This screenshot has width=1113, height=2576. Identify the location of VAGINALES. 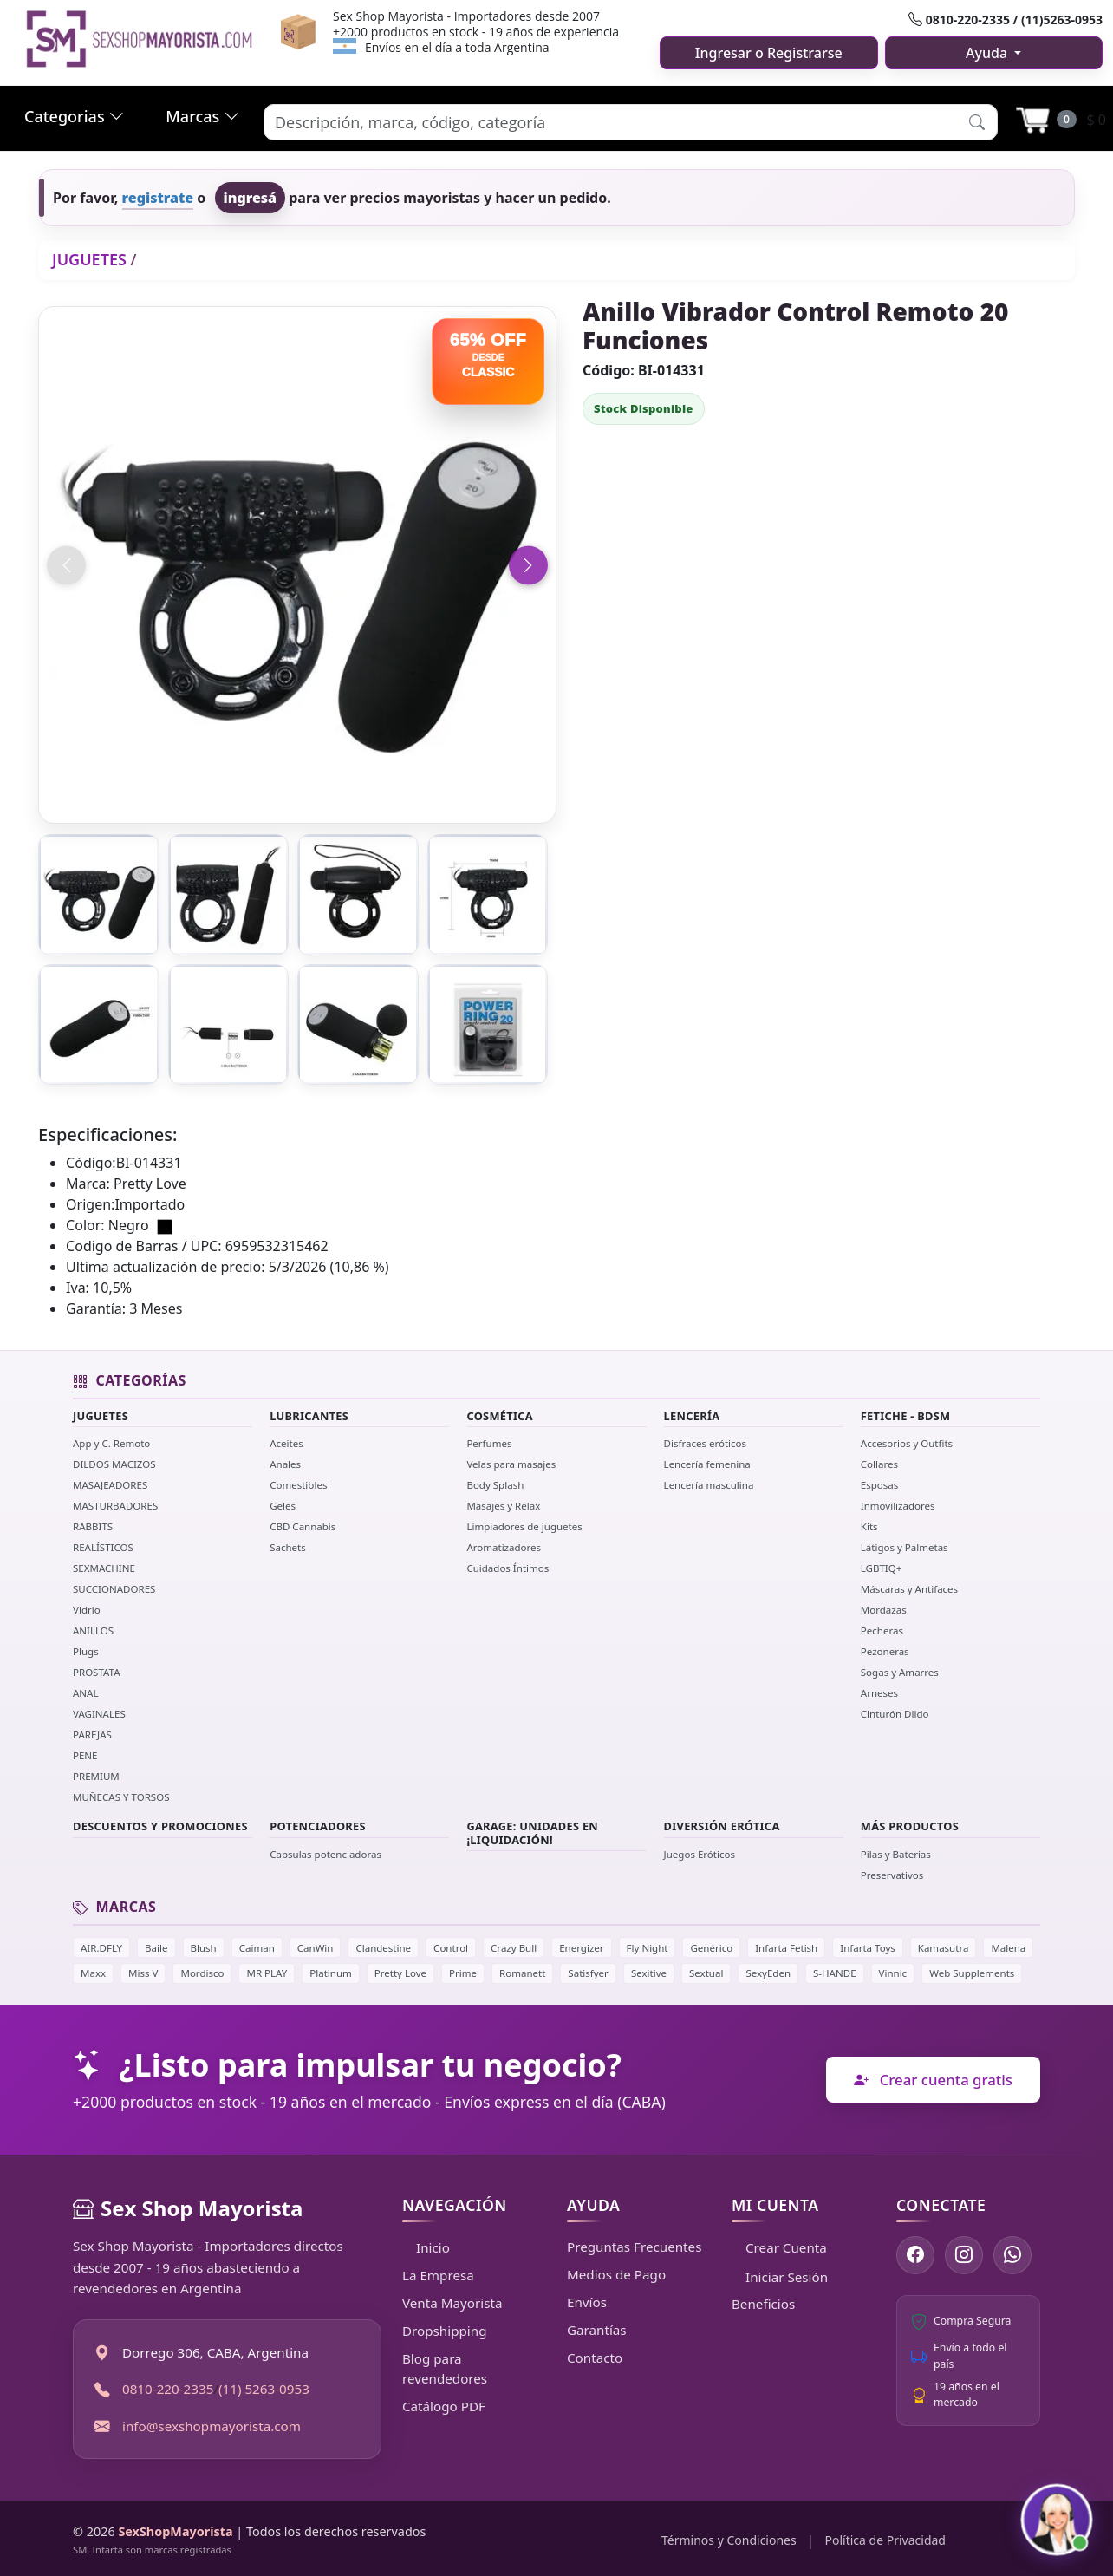
(99, 1713).